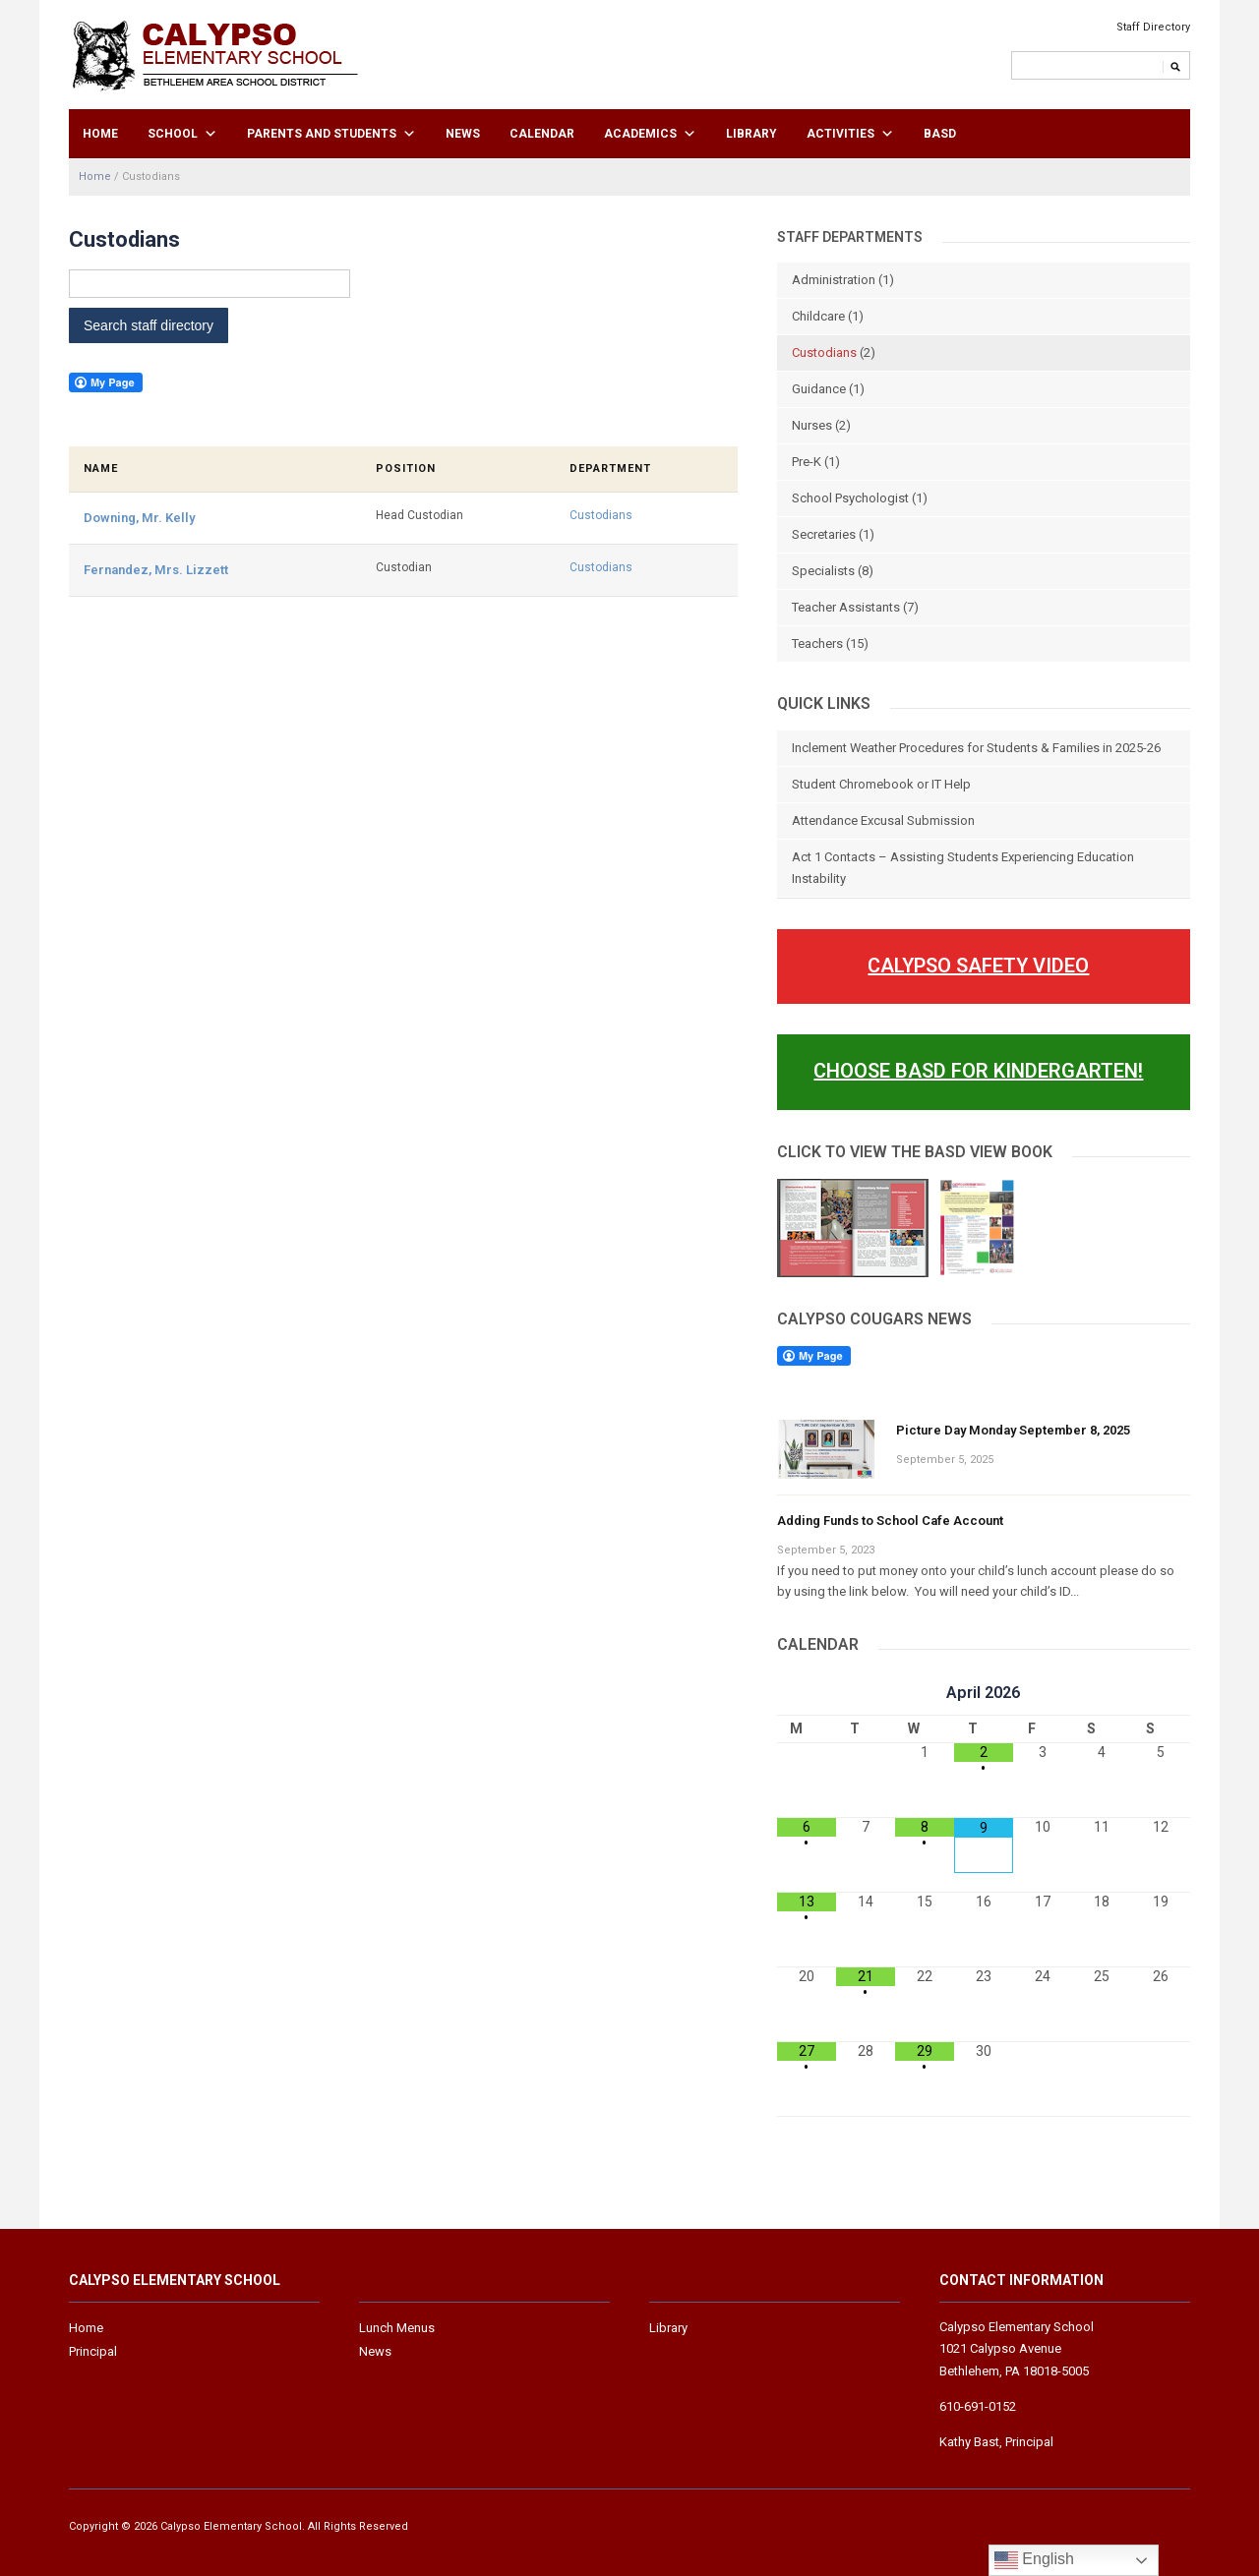  Describe the element at coordinates (846, 607) in the screenshot. I see `Teacher Assistants` at that location.